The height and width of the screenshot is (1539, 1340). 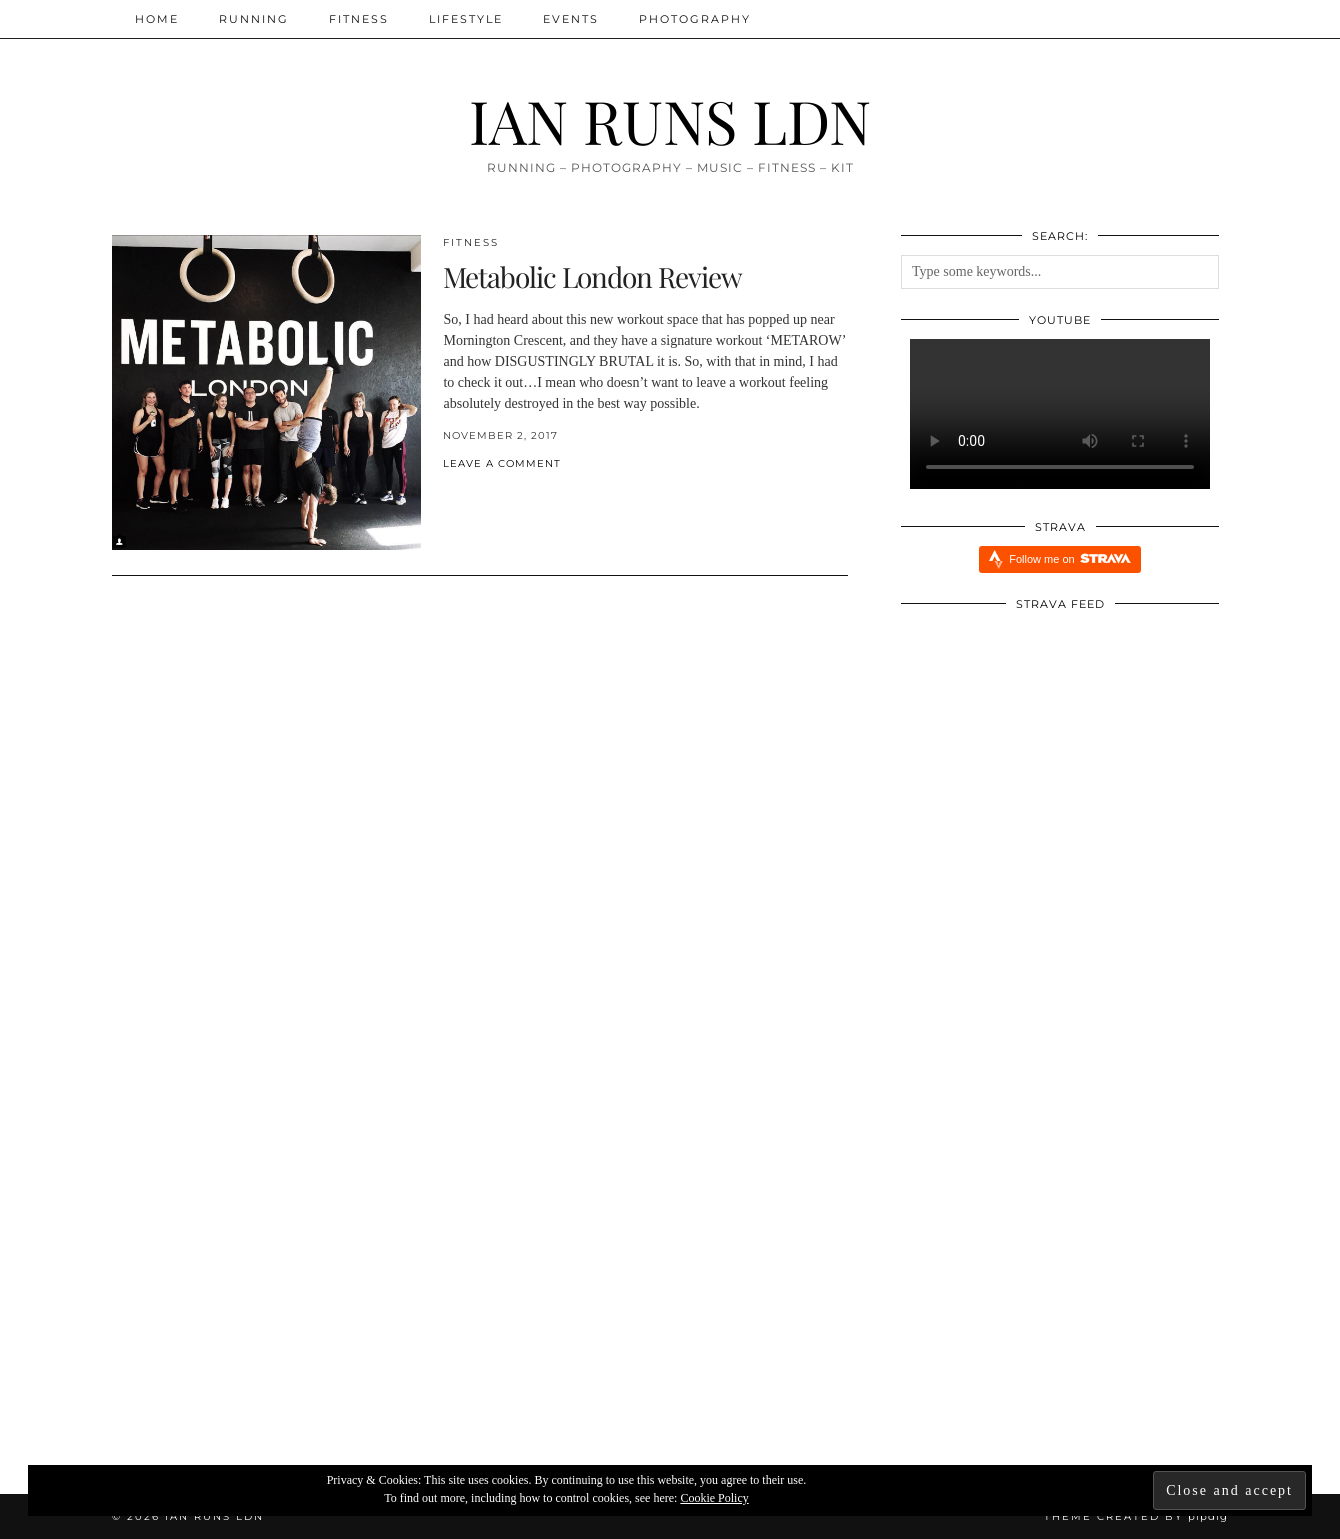 What do you see at coordinates (670, 120) in the screenshot?
I see `IAN RUNS LDN` at bounding box center [670, 120].